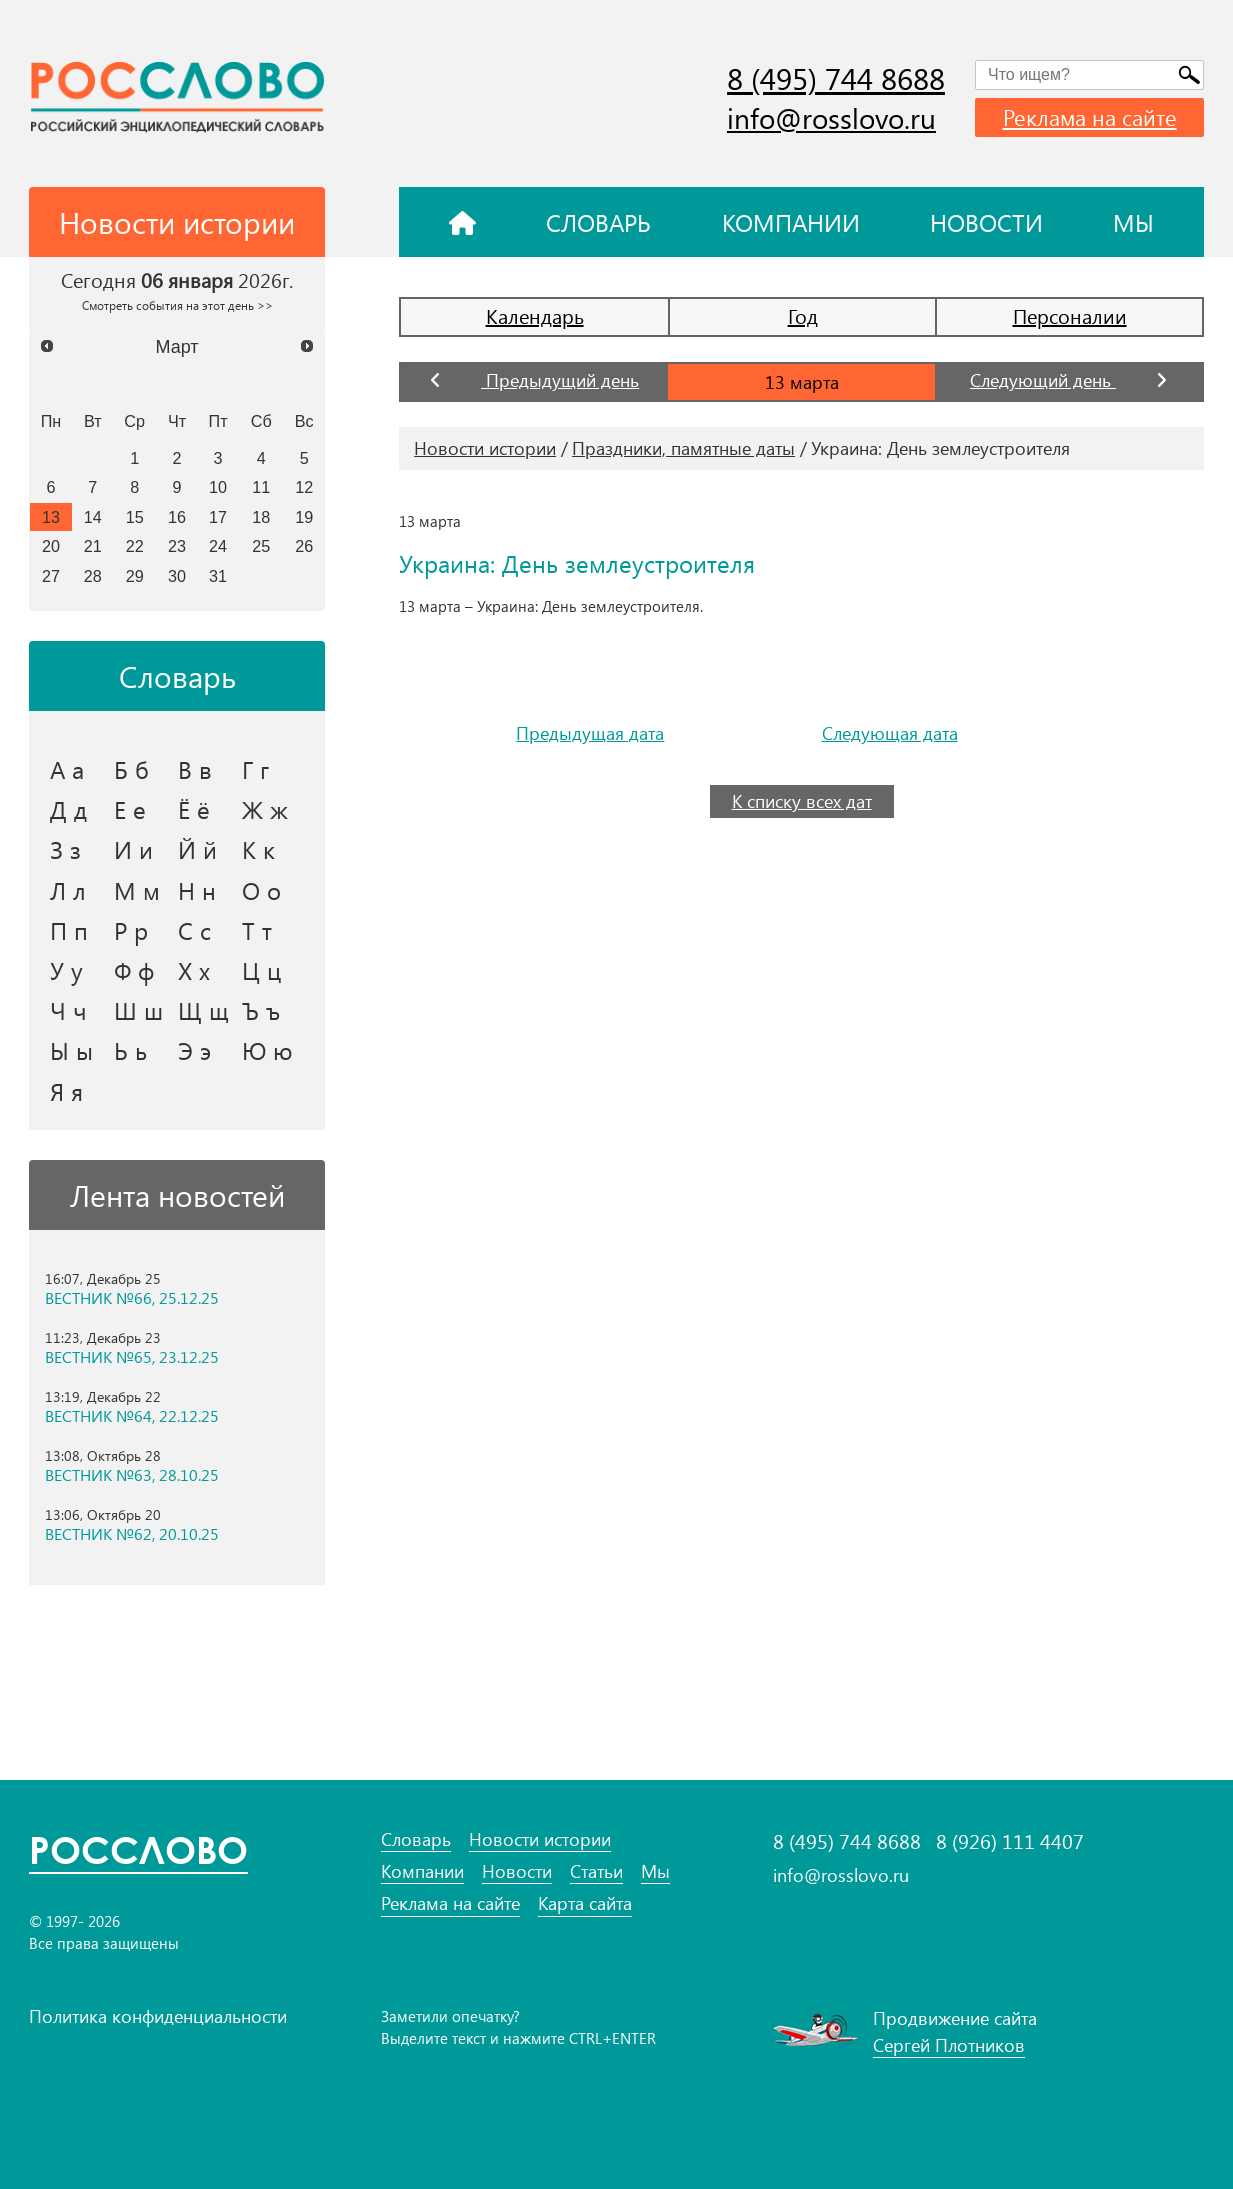  Describe the element at coordinates (93, 576) in the screenshot. I see `28` at that location.